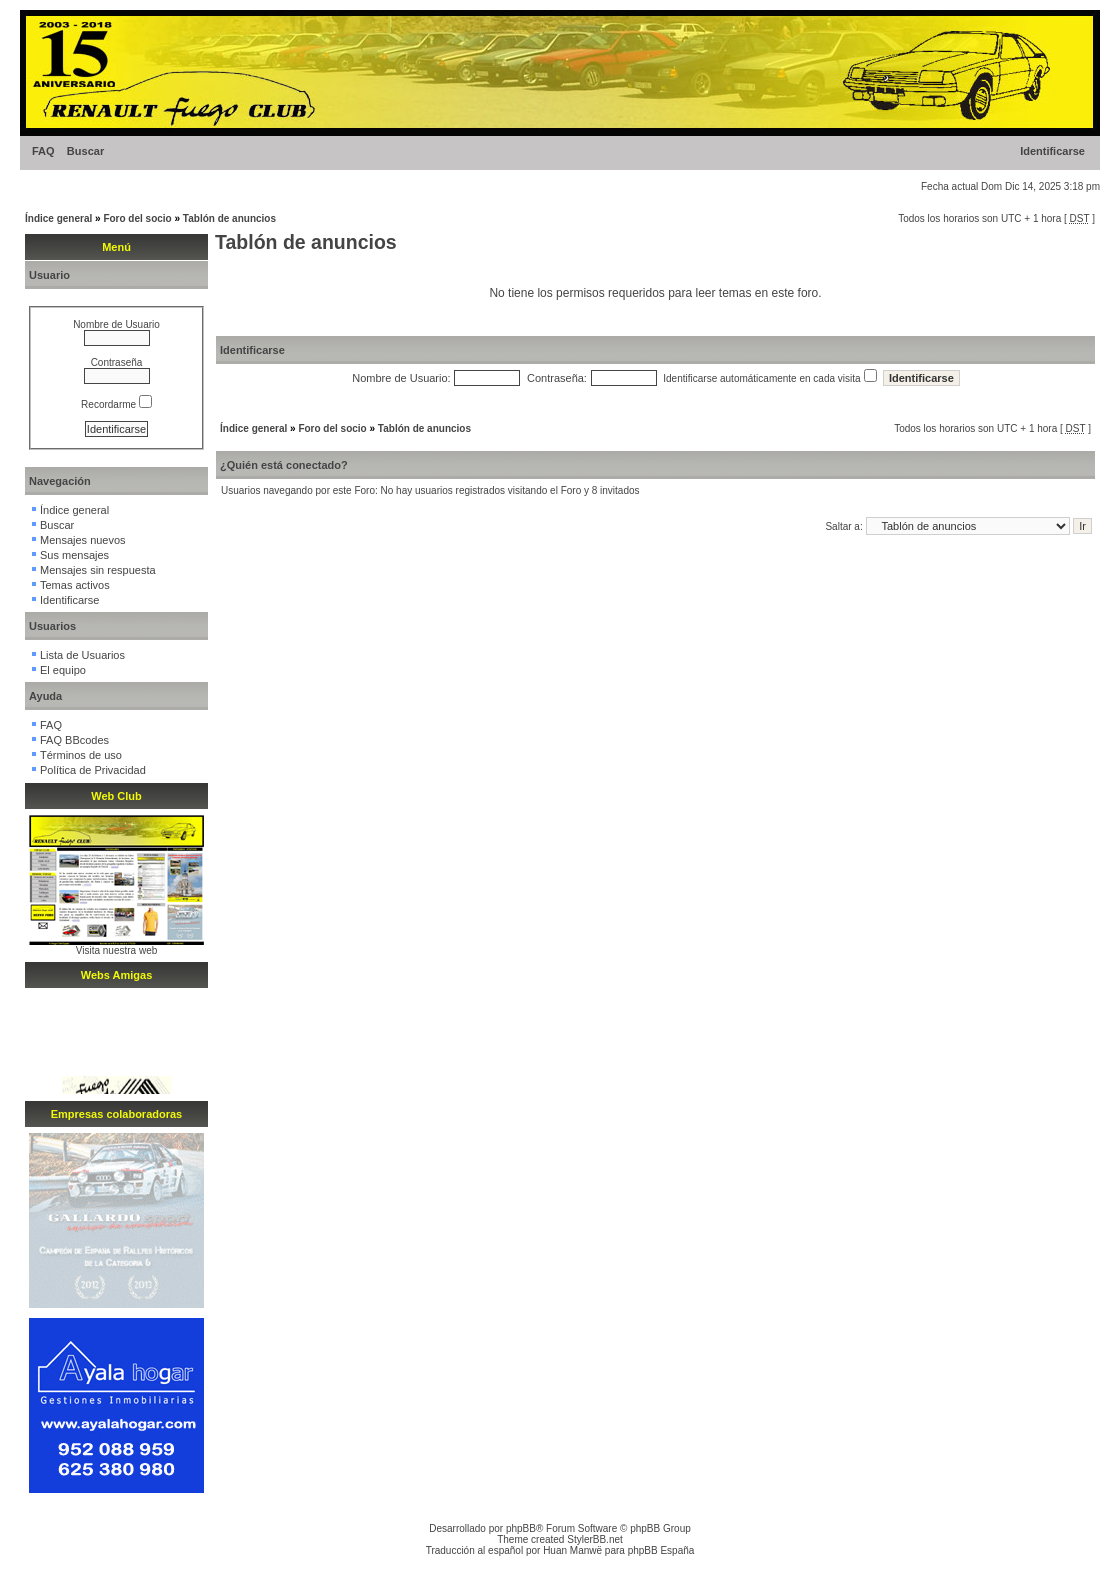 This screenshot has height=1586, width=1120. Describe the element at coordinates (74, 555) in the screenshot. I see `Sus mensajes` at that location.